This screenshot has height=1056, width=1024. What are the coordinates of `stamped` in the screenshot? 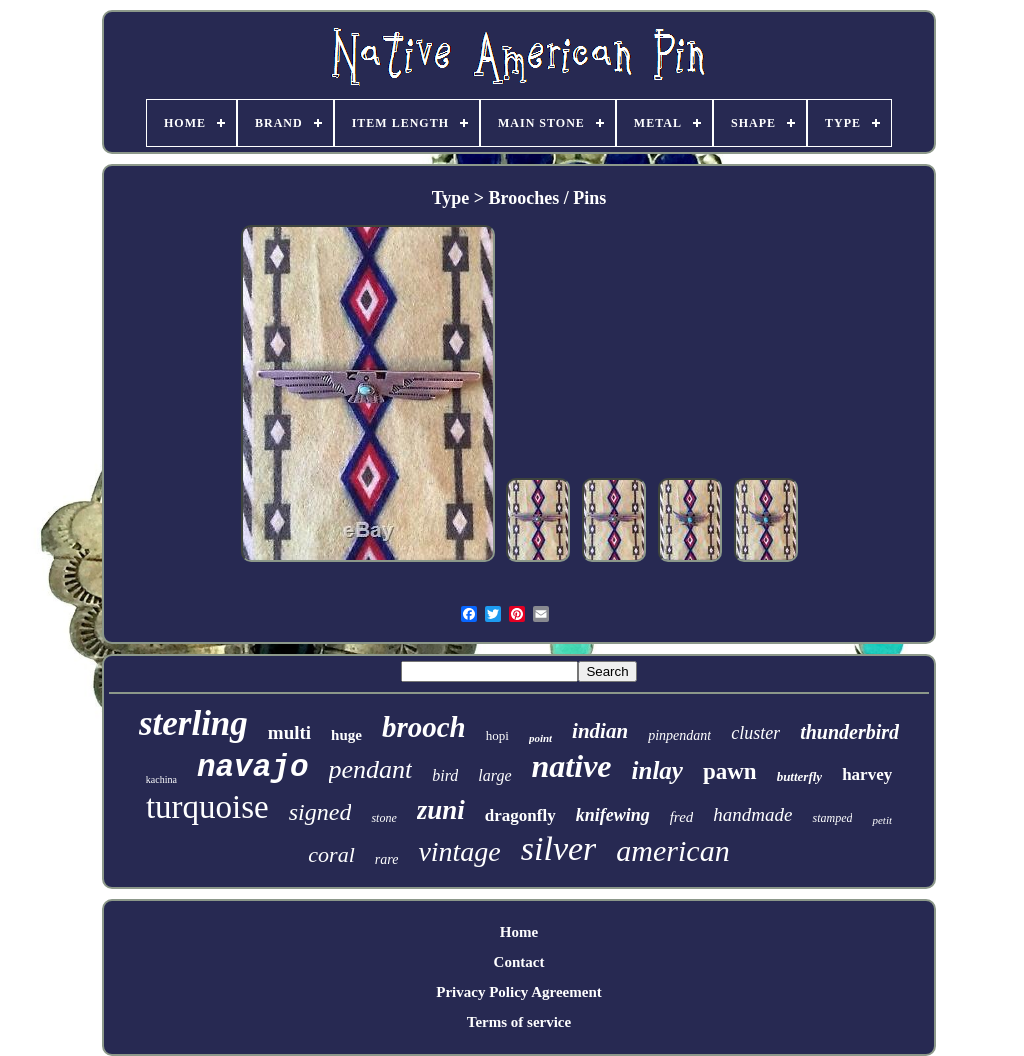 It's located at (832, 818).